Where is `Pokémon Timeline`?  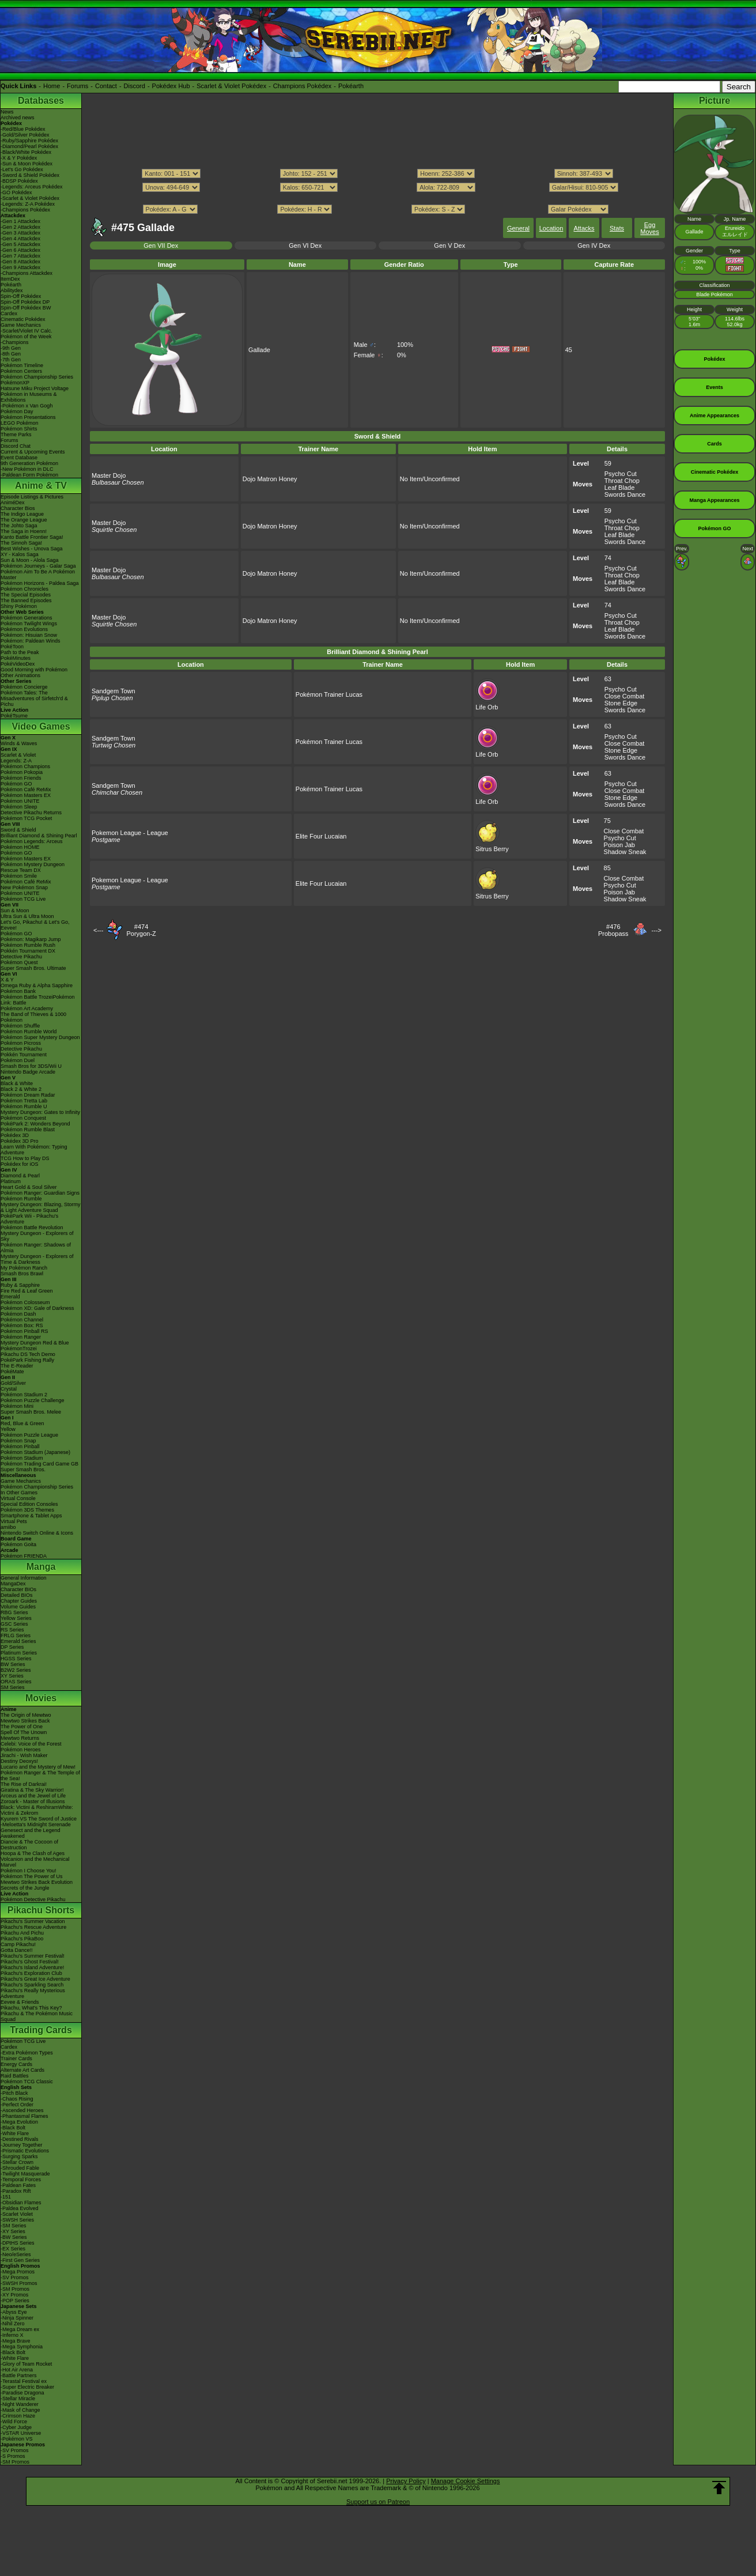
Pokémon Timeline is located at coordinates (22, 365).